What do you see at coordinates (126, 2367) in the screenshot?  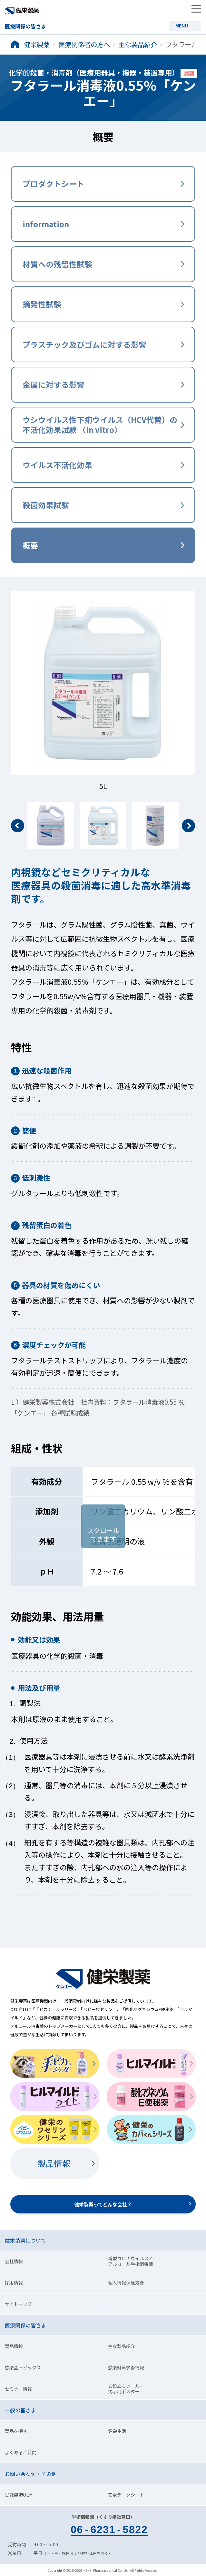 I see `感染対策学術情報` at bounding box center [126, 2367].